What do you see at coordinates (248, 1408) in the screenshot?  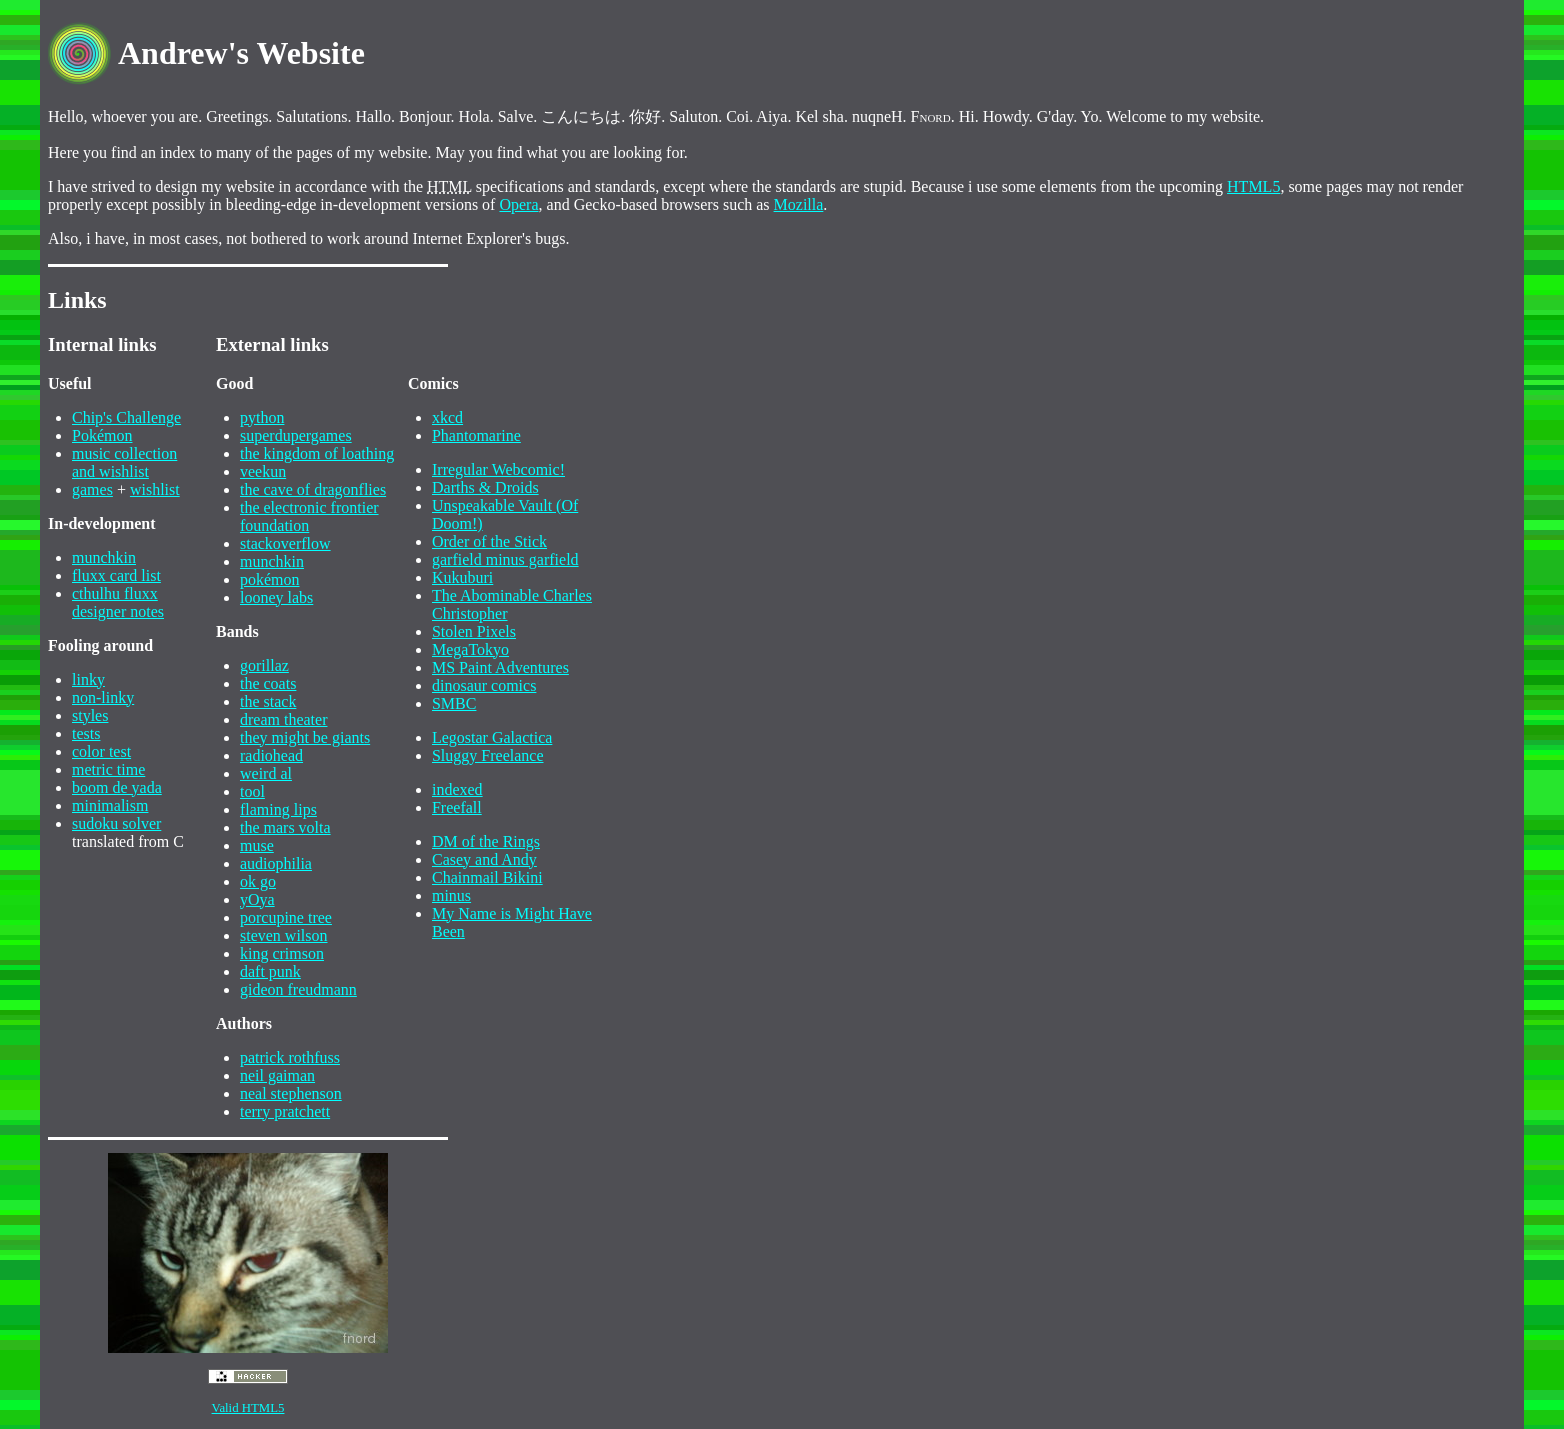 I see `Valid HTML5` at bounding box center [248, 1408].